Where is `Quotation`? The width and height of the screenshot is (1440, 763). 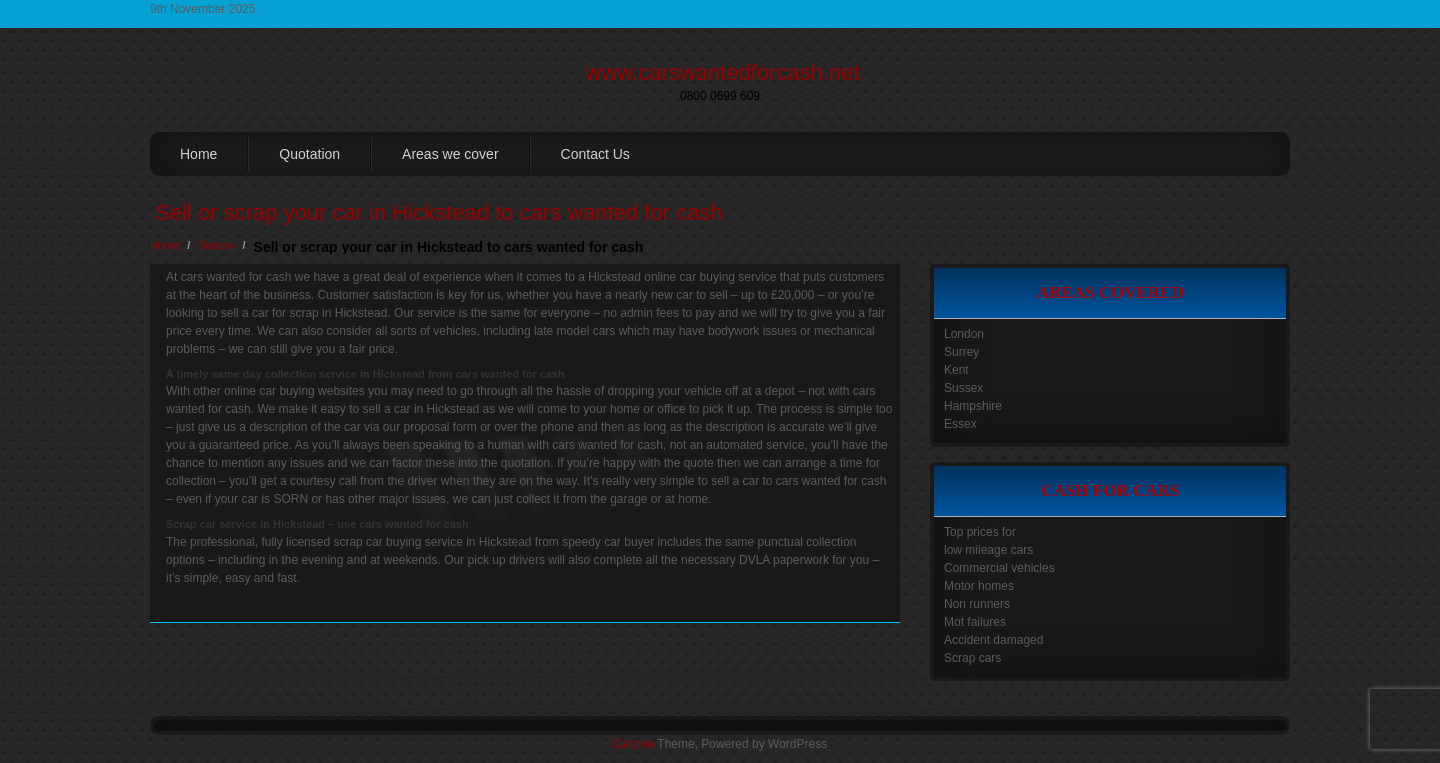 Quotation is located at coordinates (309, 154).